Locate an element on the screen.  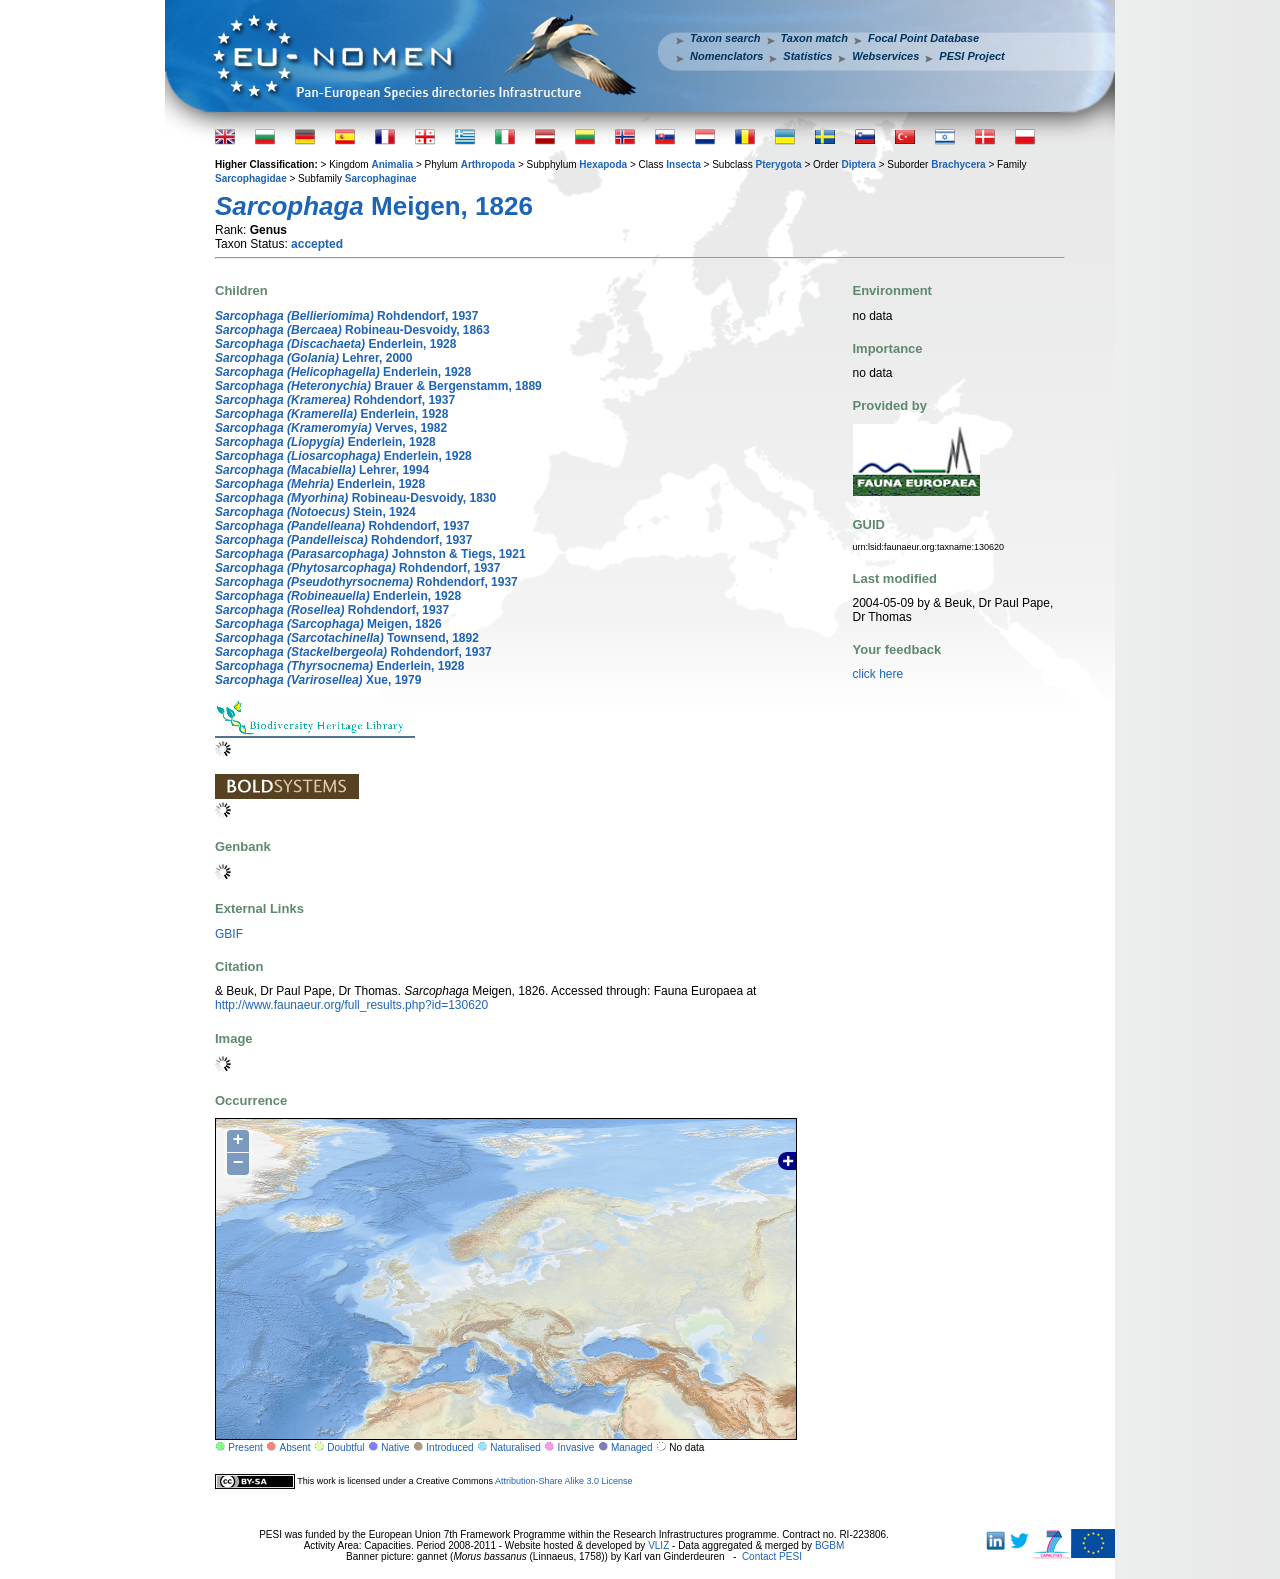
Webservices is located at coordinates (885, 56).